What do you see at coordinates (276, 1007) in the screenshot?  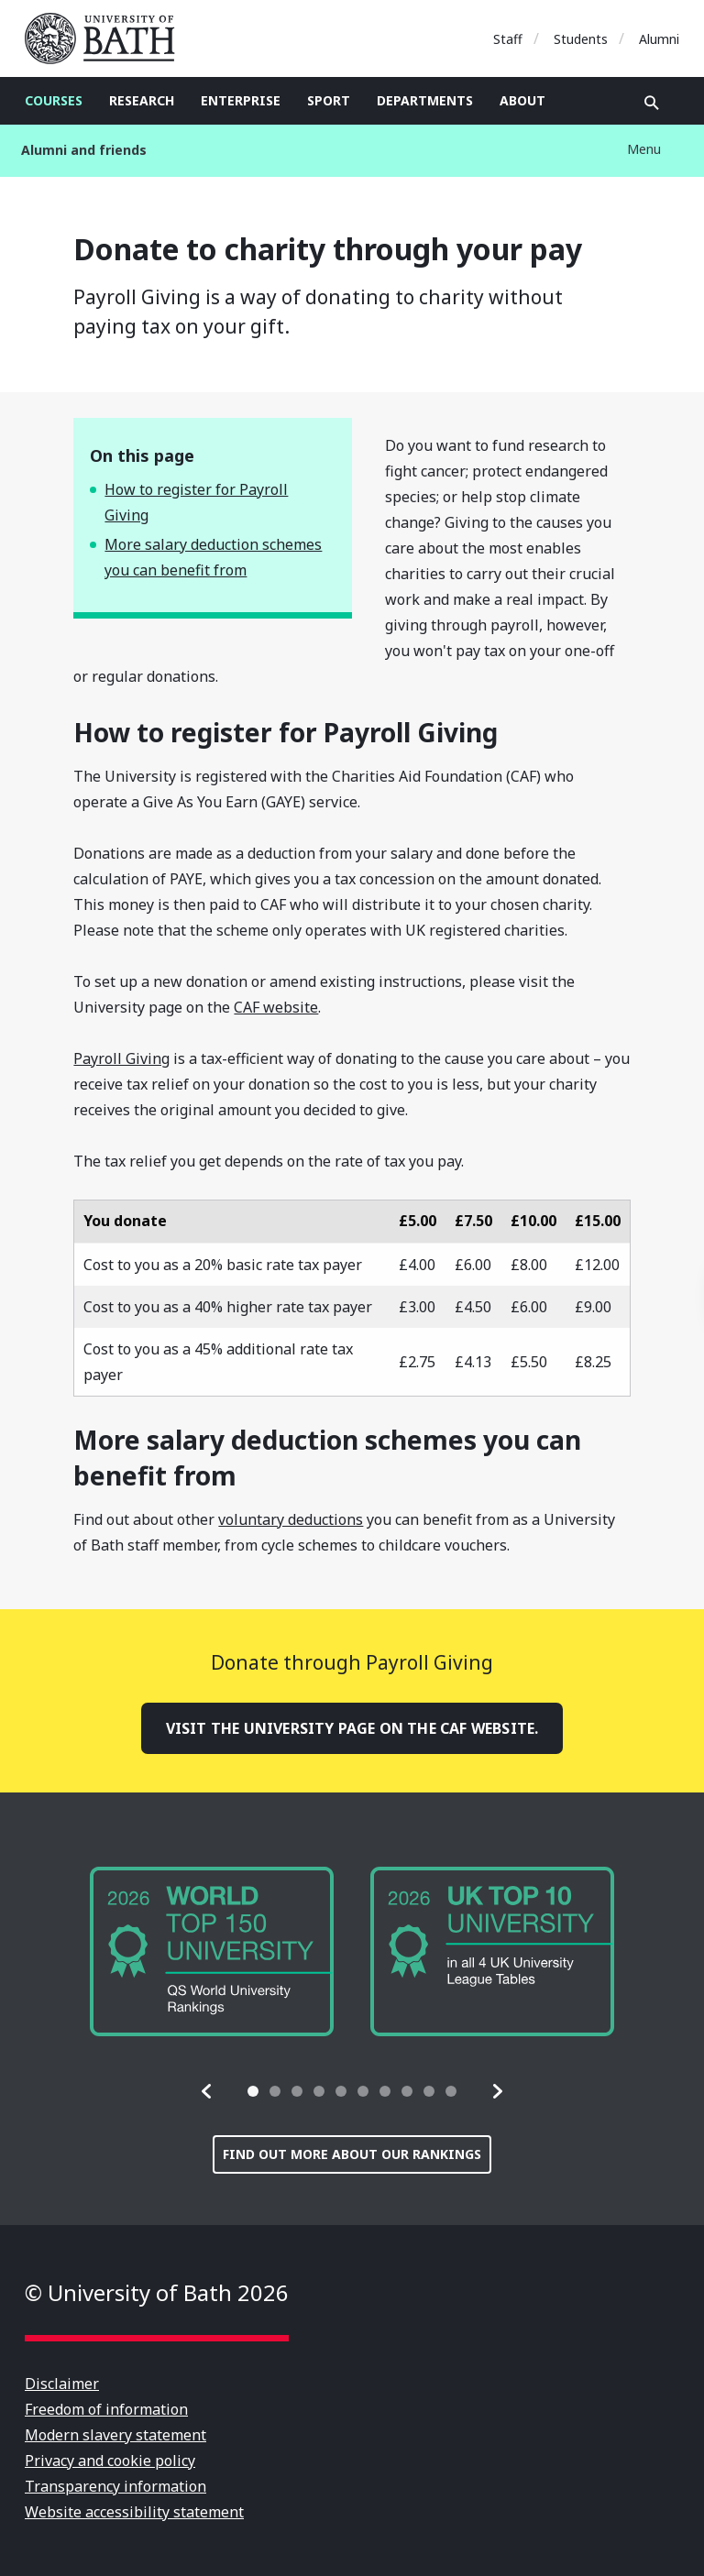 I see `CAF website` at bounding box center [276, 1007].